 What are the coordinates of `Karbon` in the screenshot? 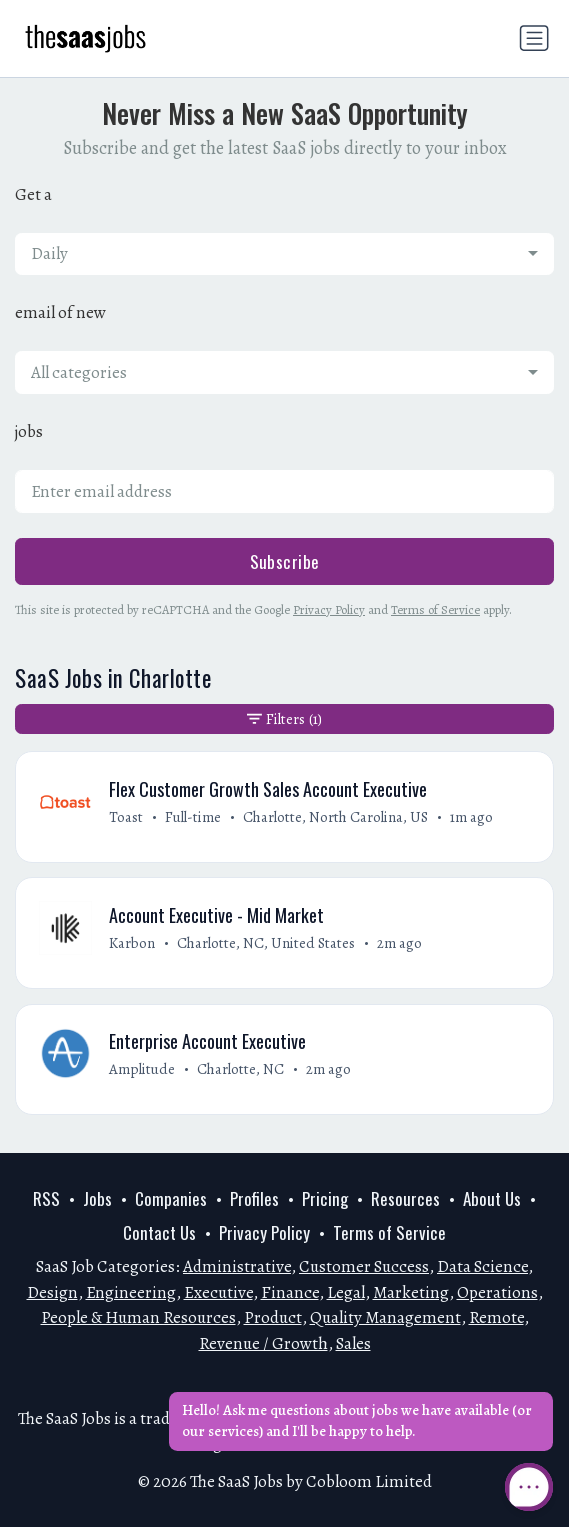 It's located at (132, 943).